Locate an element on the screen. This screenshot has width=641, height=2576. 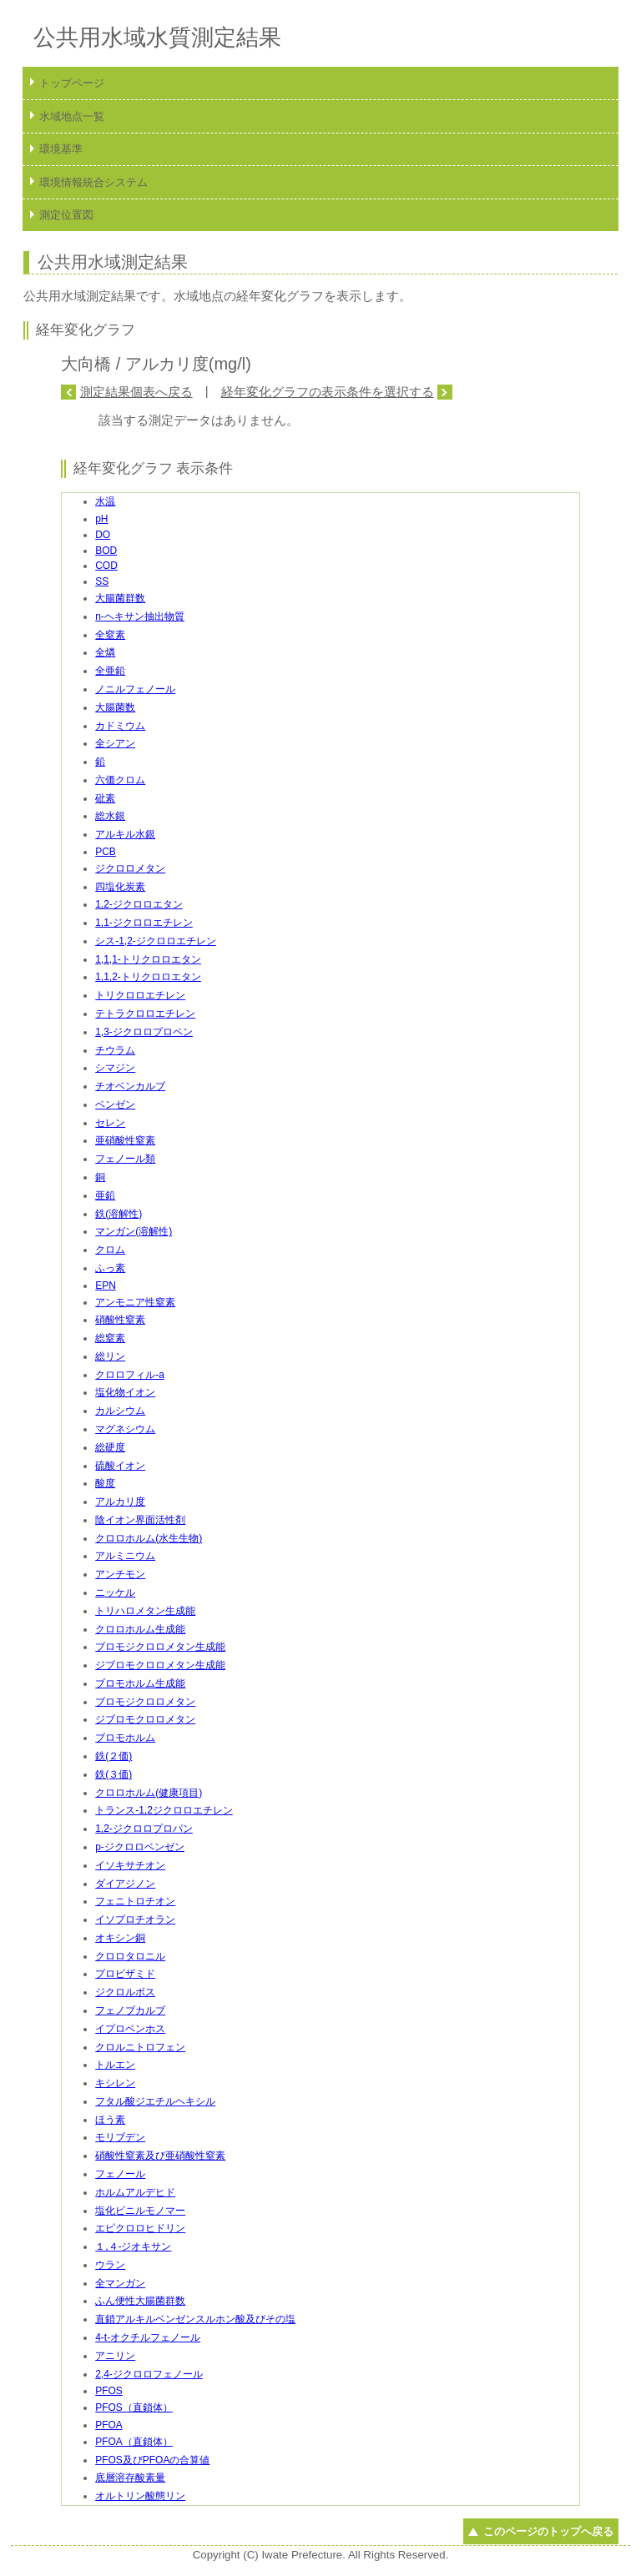
塩化ビニルモノマー is located at coordinates (140, 2210).